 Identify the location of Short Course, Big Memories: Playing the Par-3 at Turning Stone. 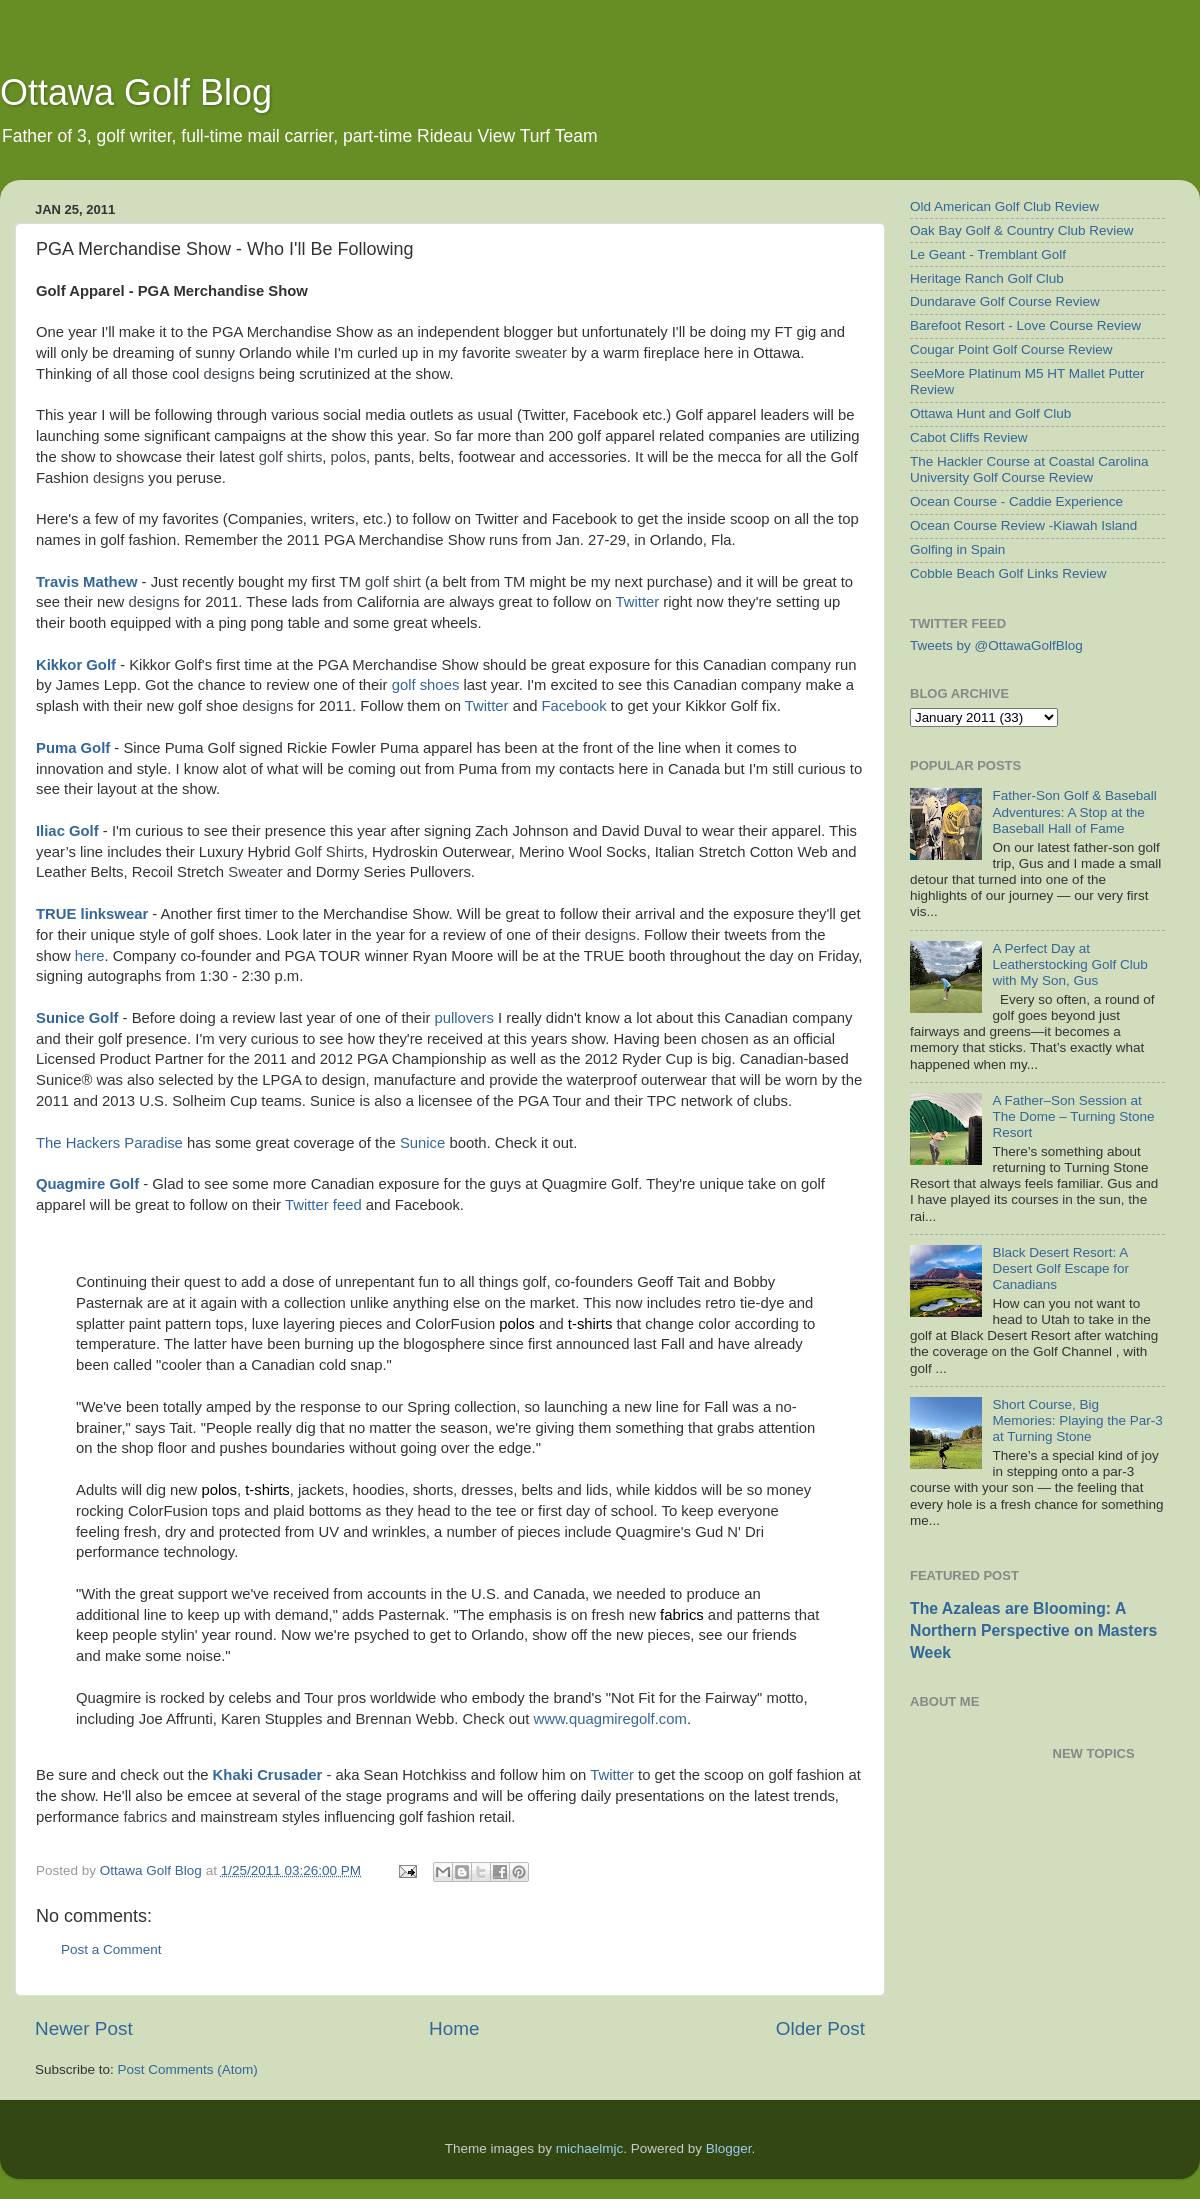
(1077, 1420).